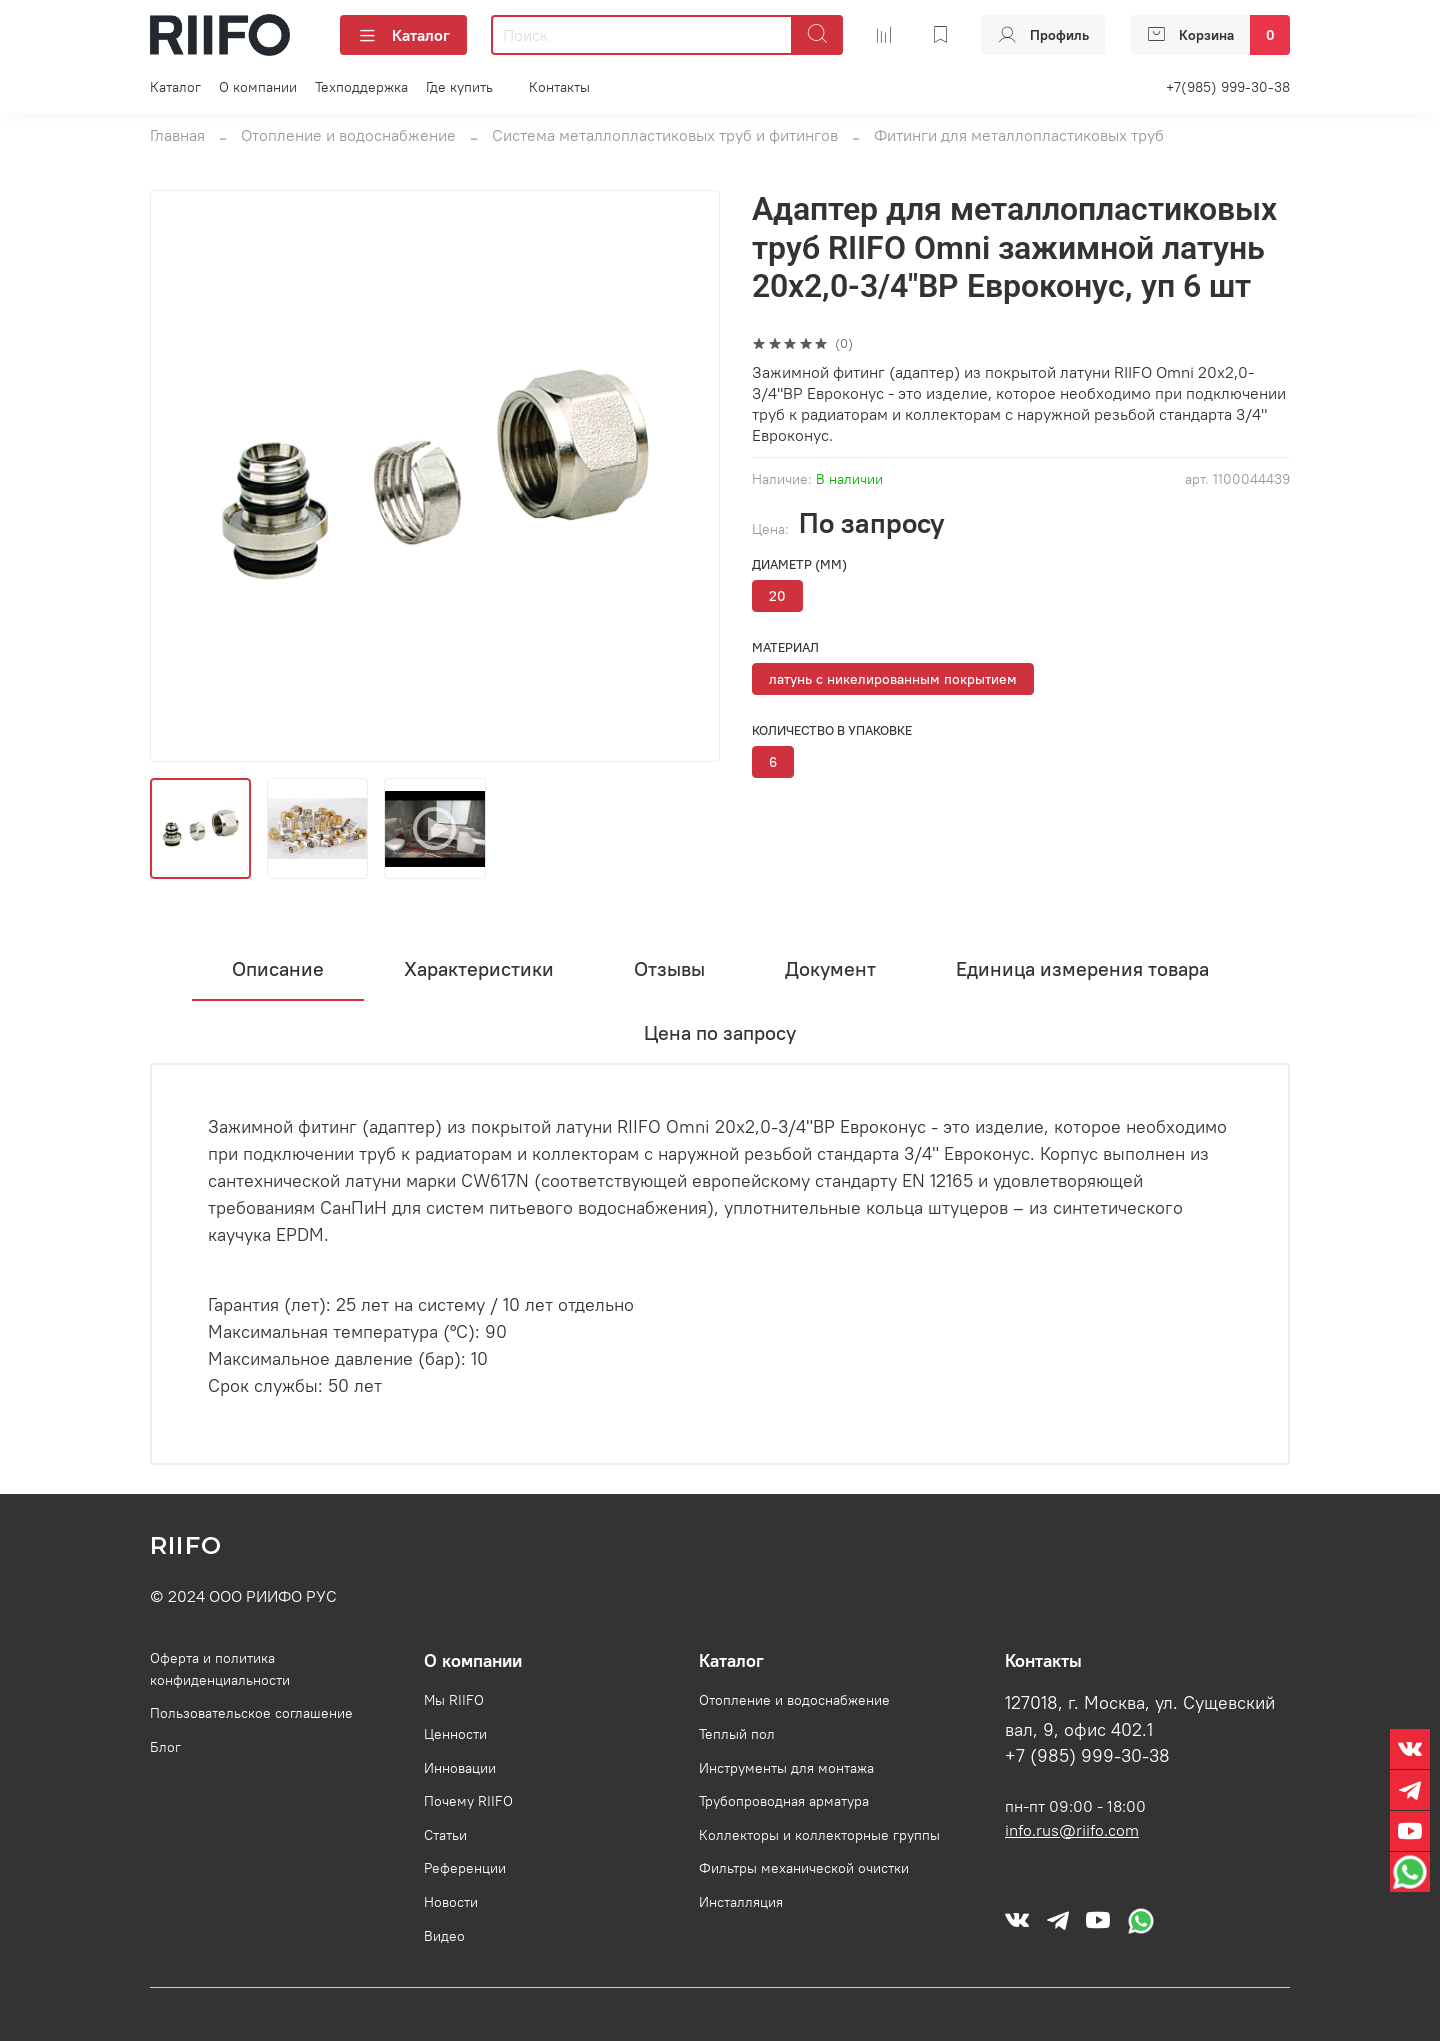  What do you see at coordinates (832, 730) in the screenshot?
I see `Количество в упаковке` at bounding box center [832, 730].